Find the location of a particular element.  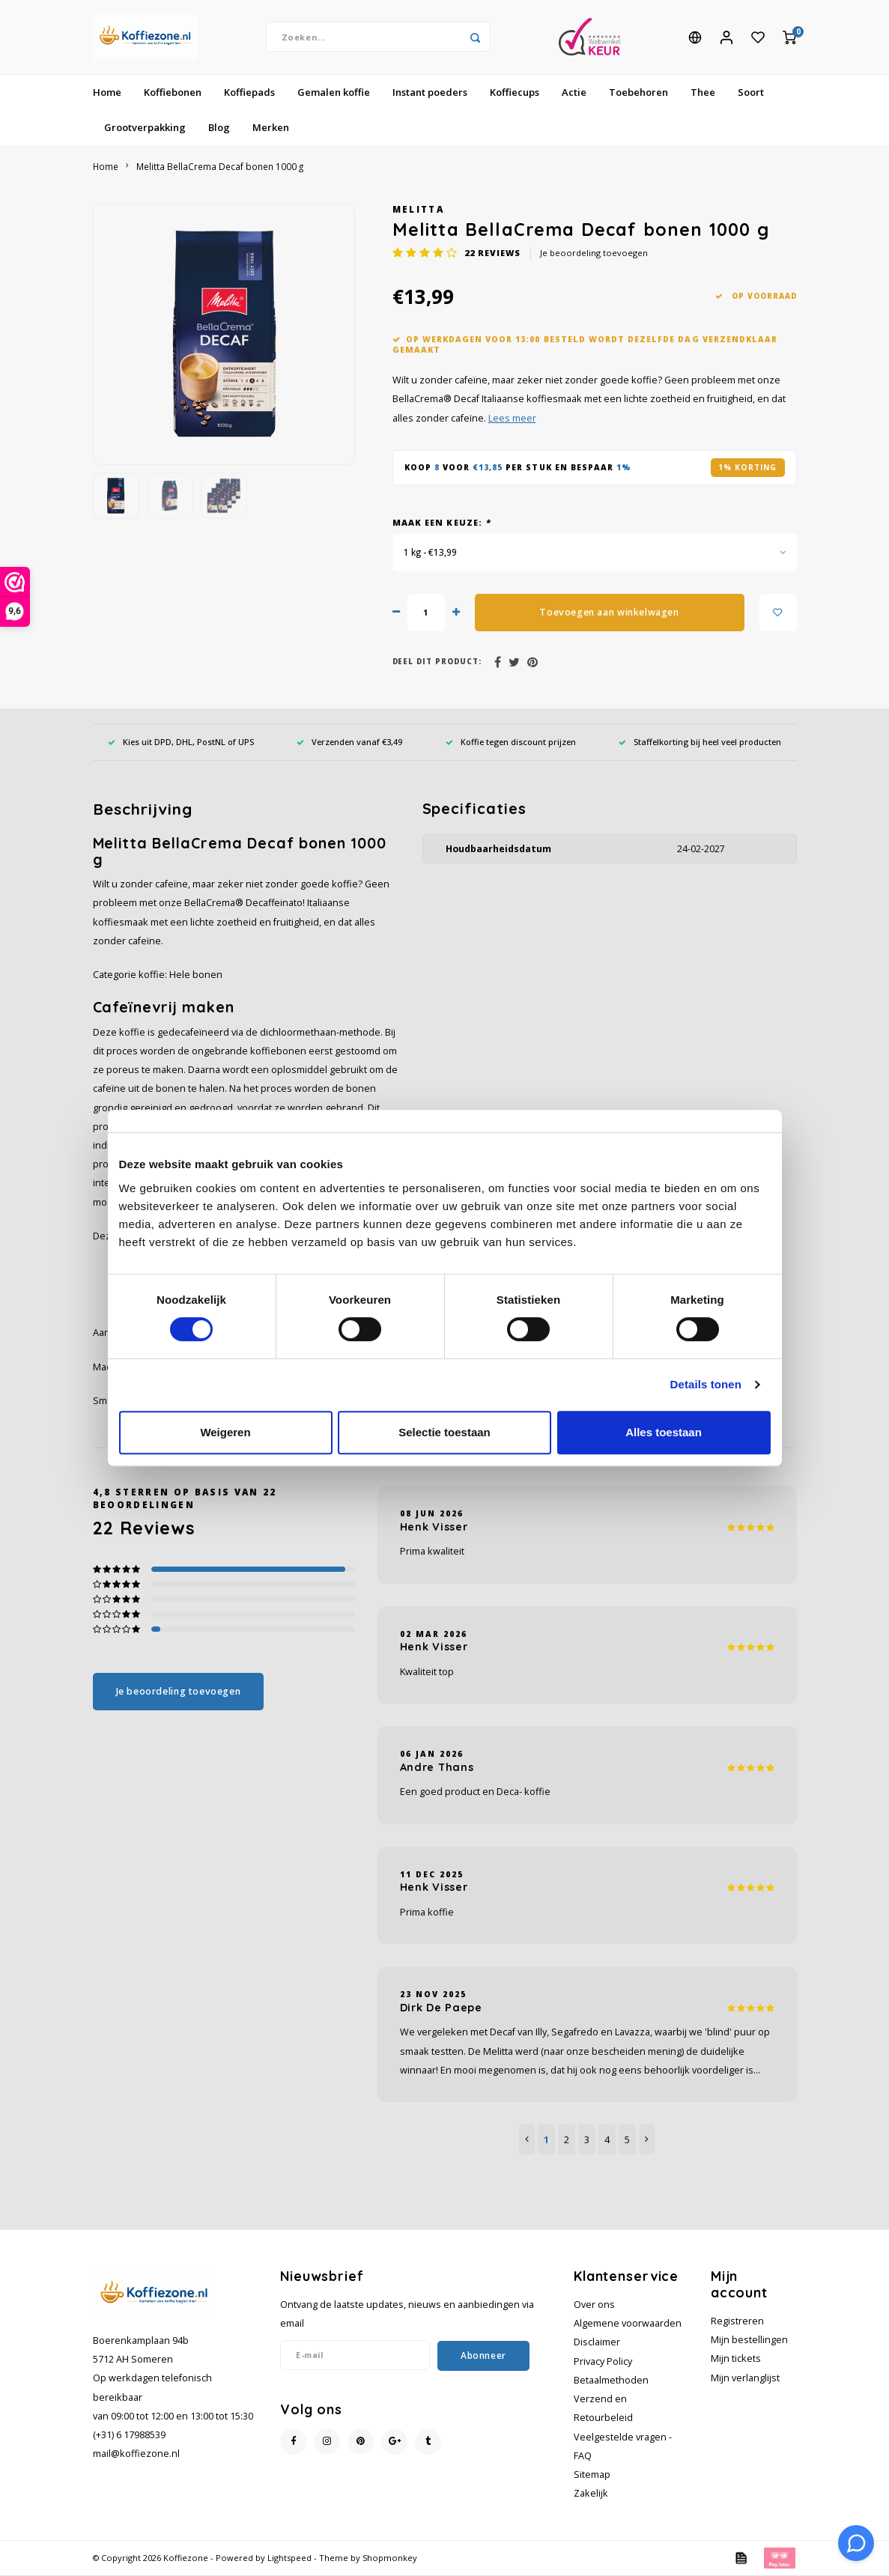

Instant poeders is located at coordinates (429, 93).